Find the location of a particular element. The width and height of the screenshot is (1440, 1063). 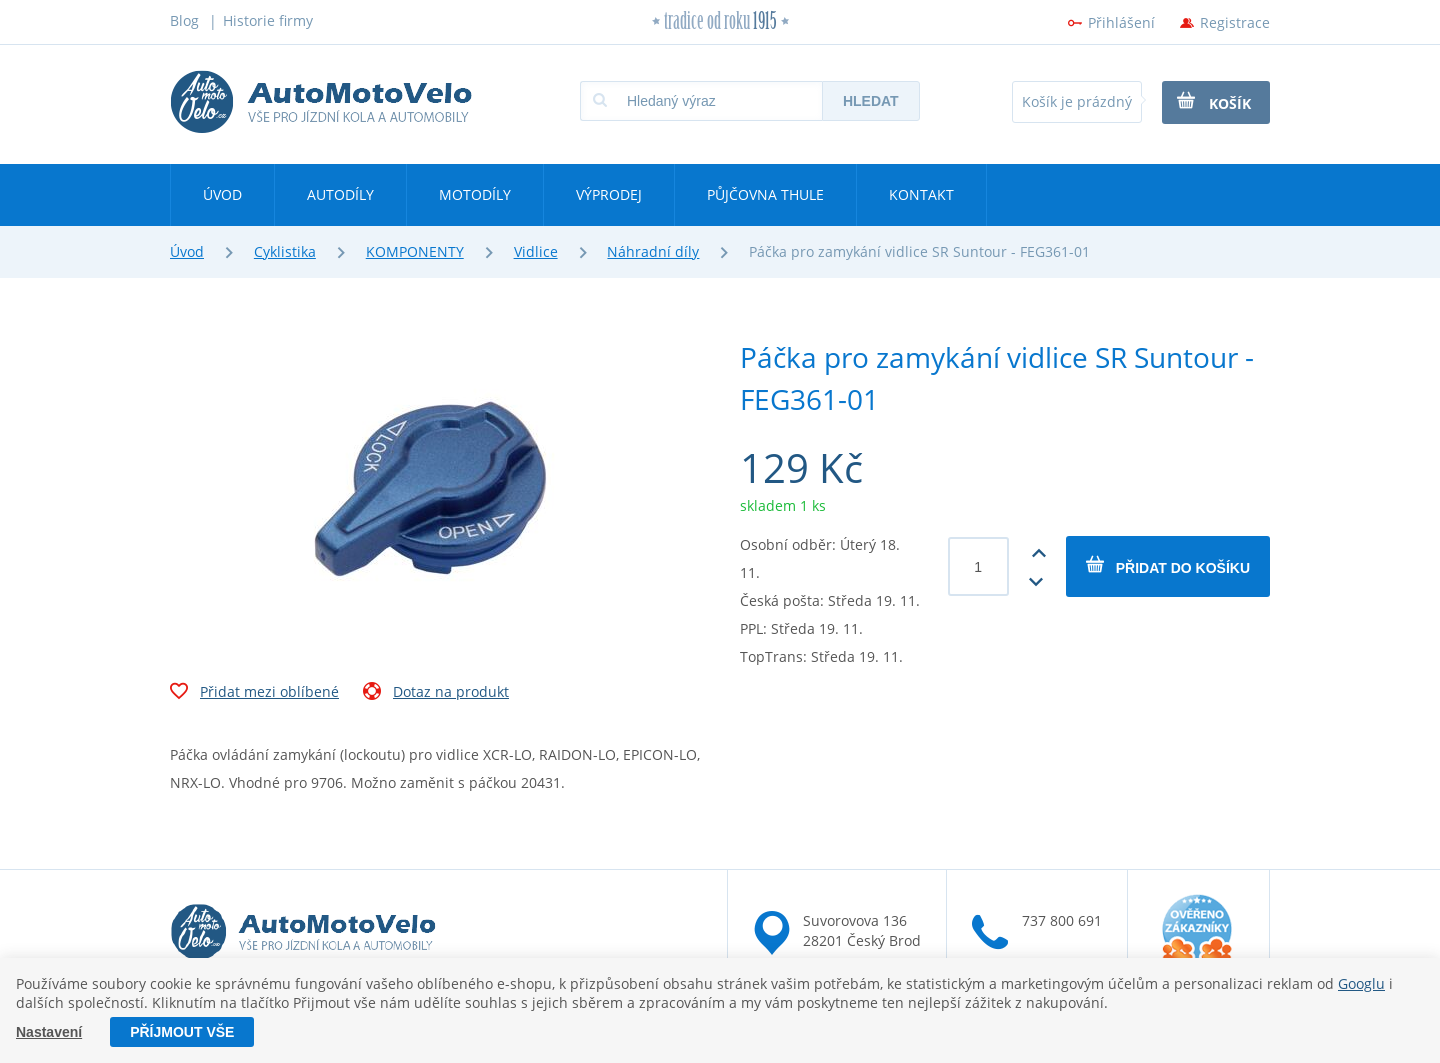

Přihlášení is located at coordinates (1121, 22).